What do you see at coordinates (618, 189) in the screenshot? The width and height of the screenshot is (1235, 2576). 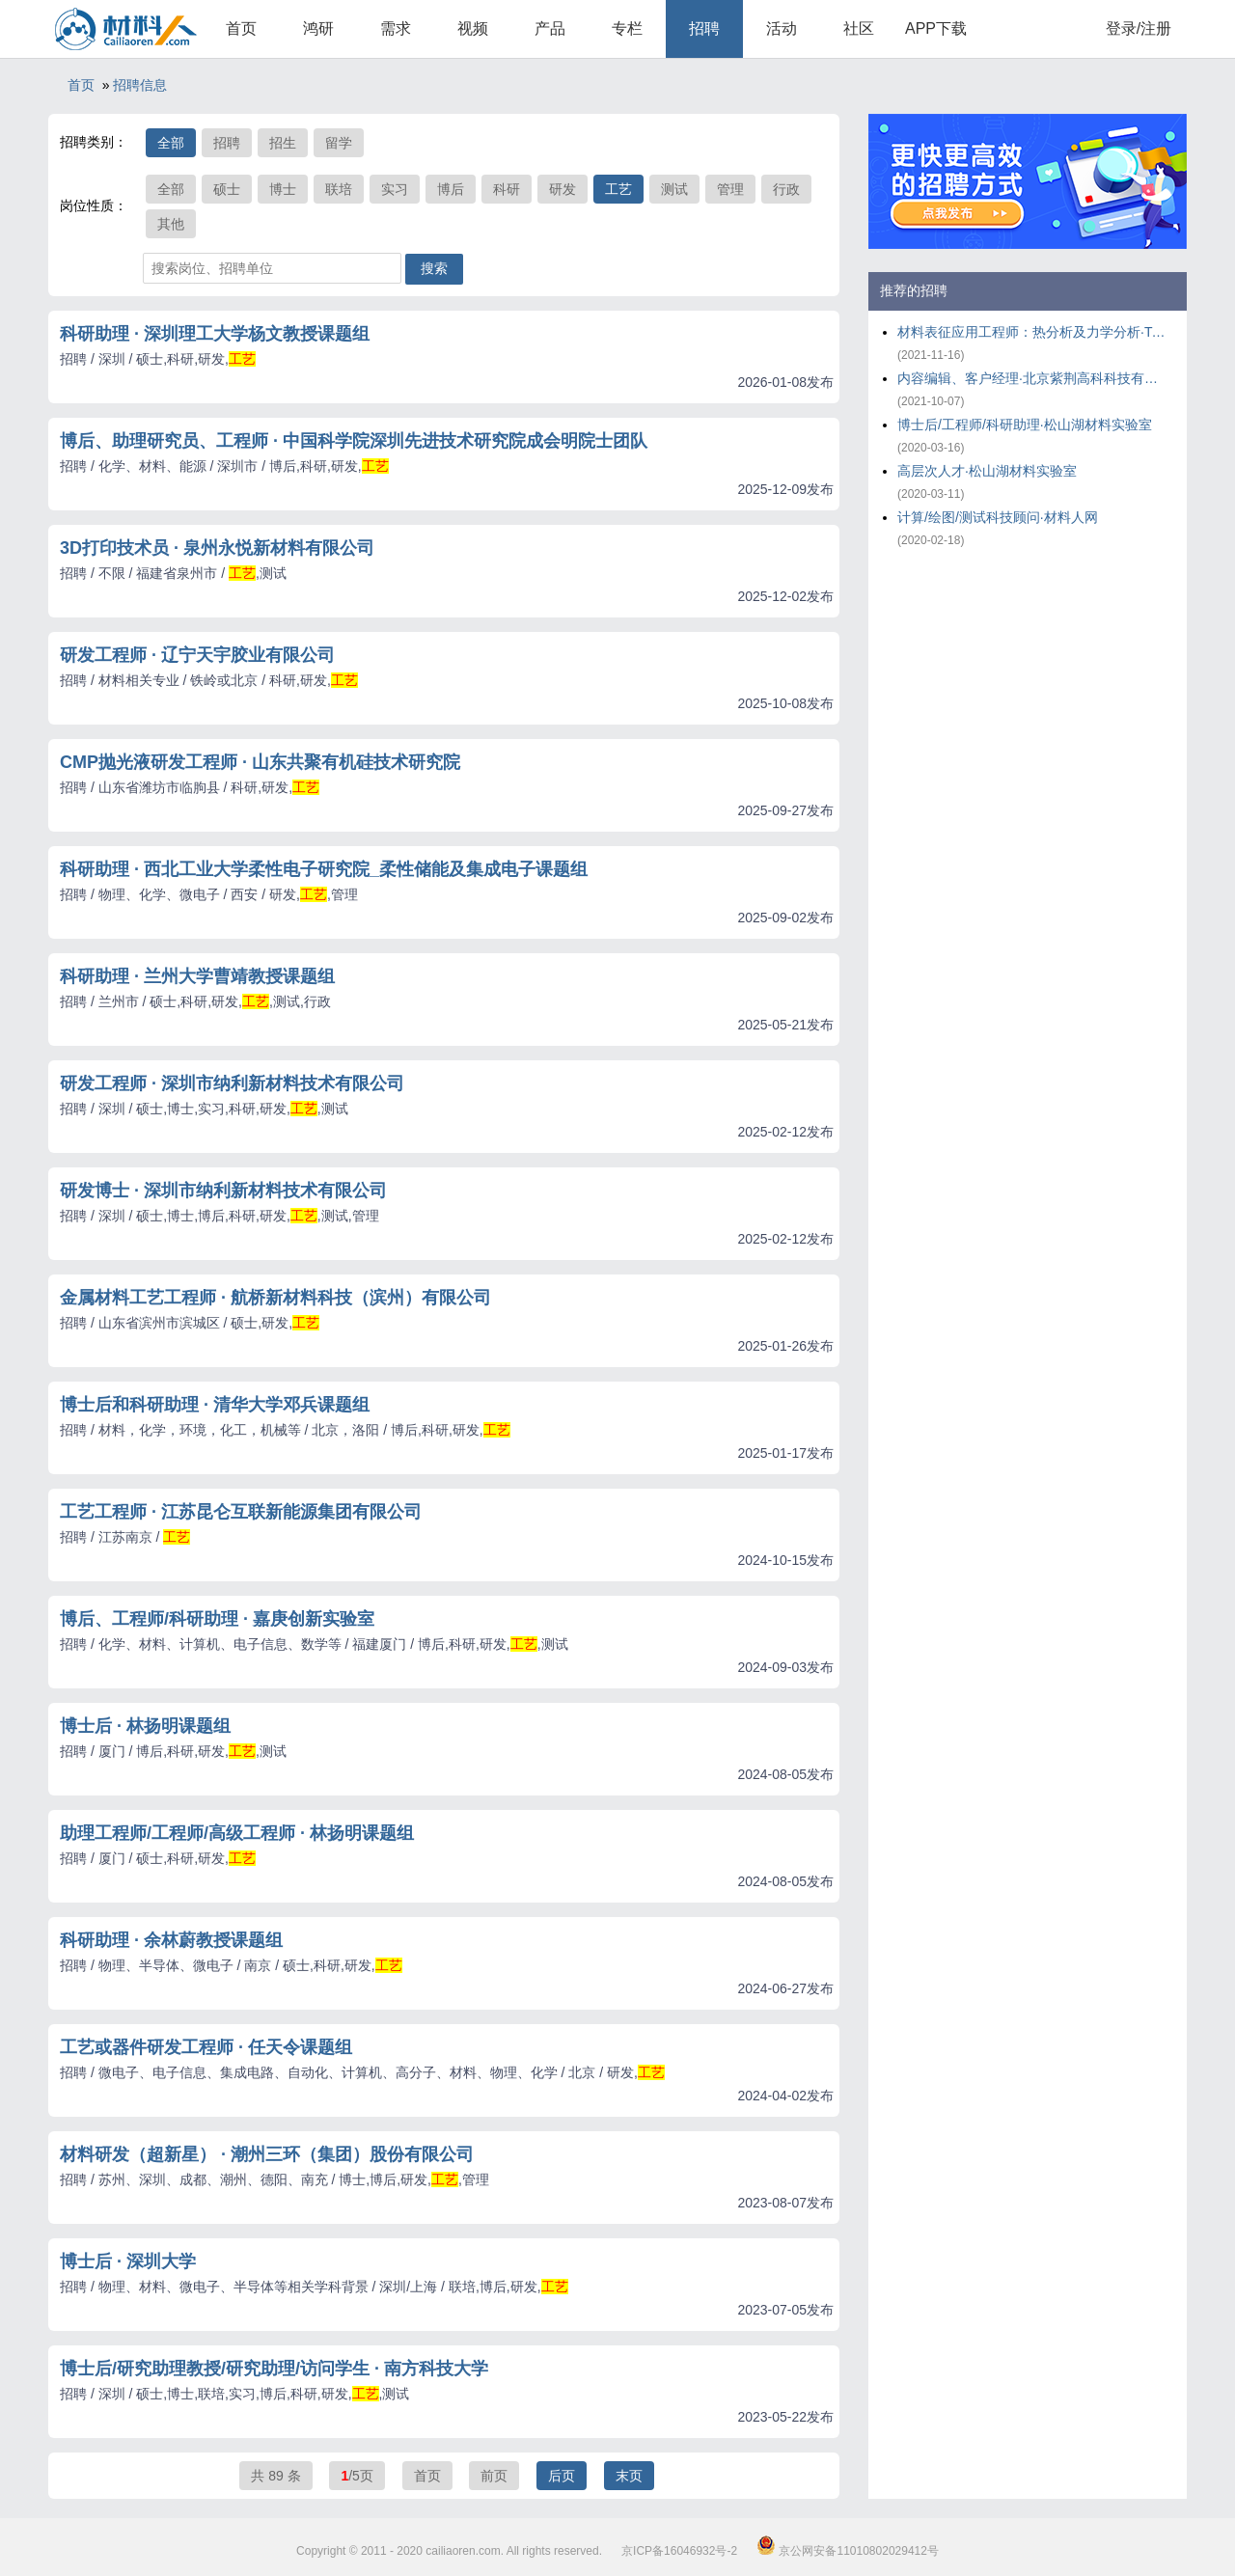 I see `工艺` at bounding box center [618, 189].